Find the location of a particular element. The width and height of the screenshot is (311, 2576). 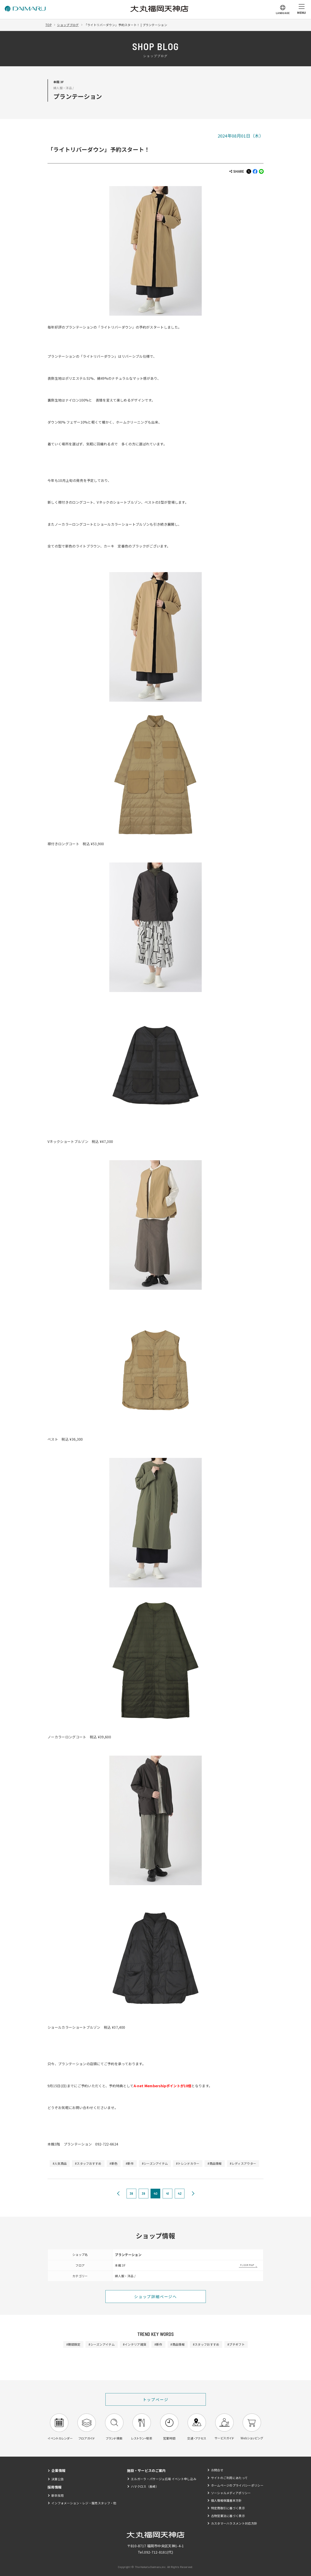

39 is located at coordinates (143, 2193).